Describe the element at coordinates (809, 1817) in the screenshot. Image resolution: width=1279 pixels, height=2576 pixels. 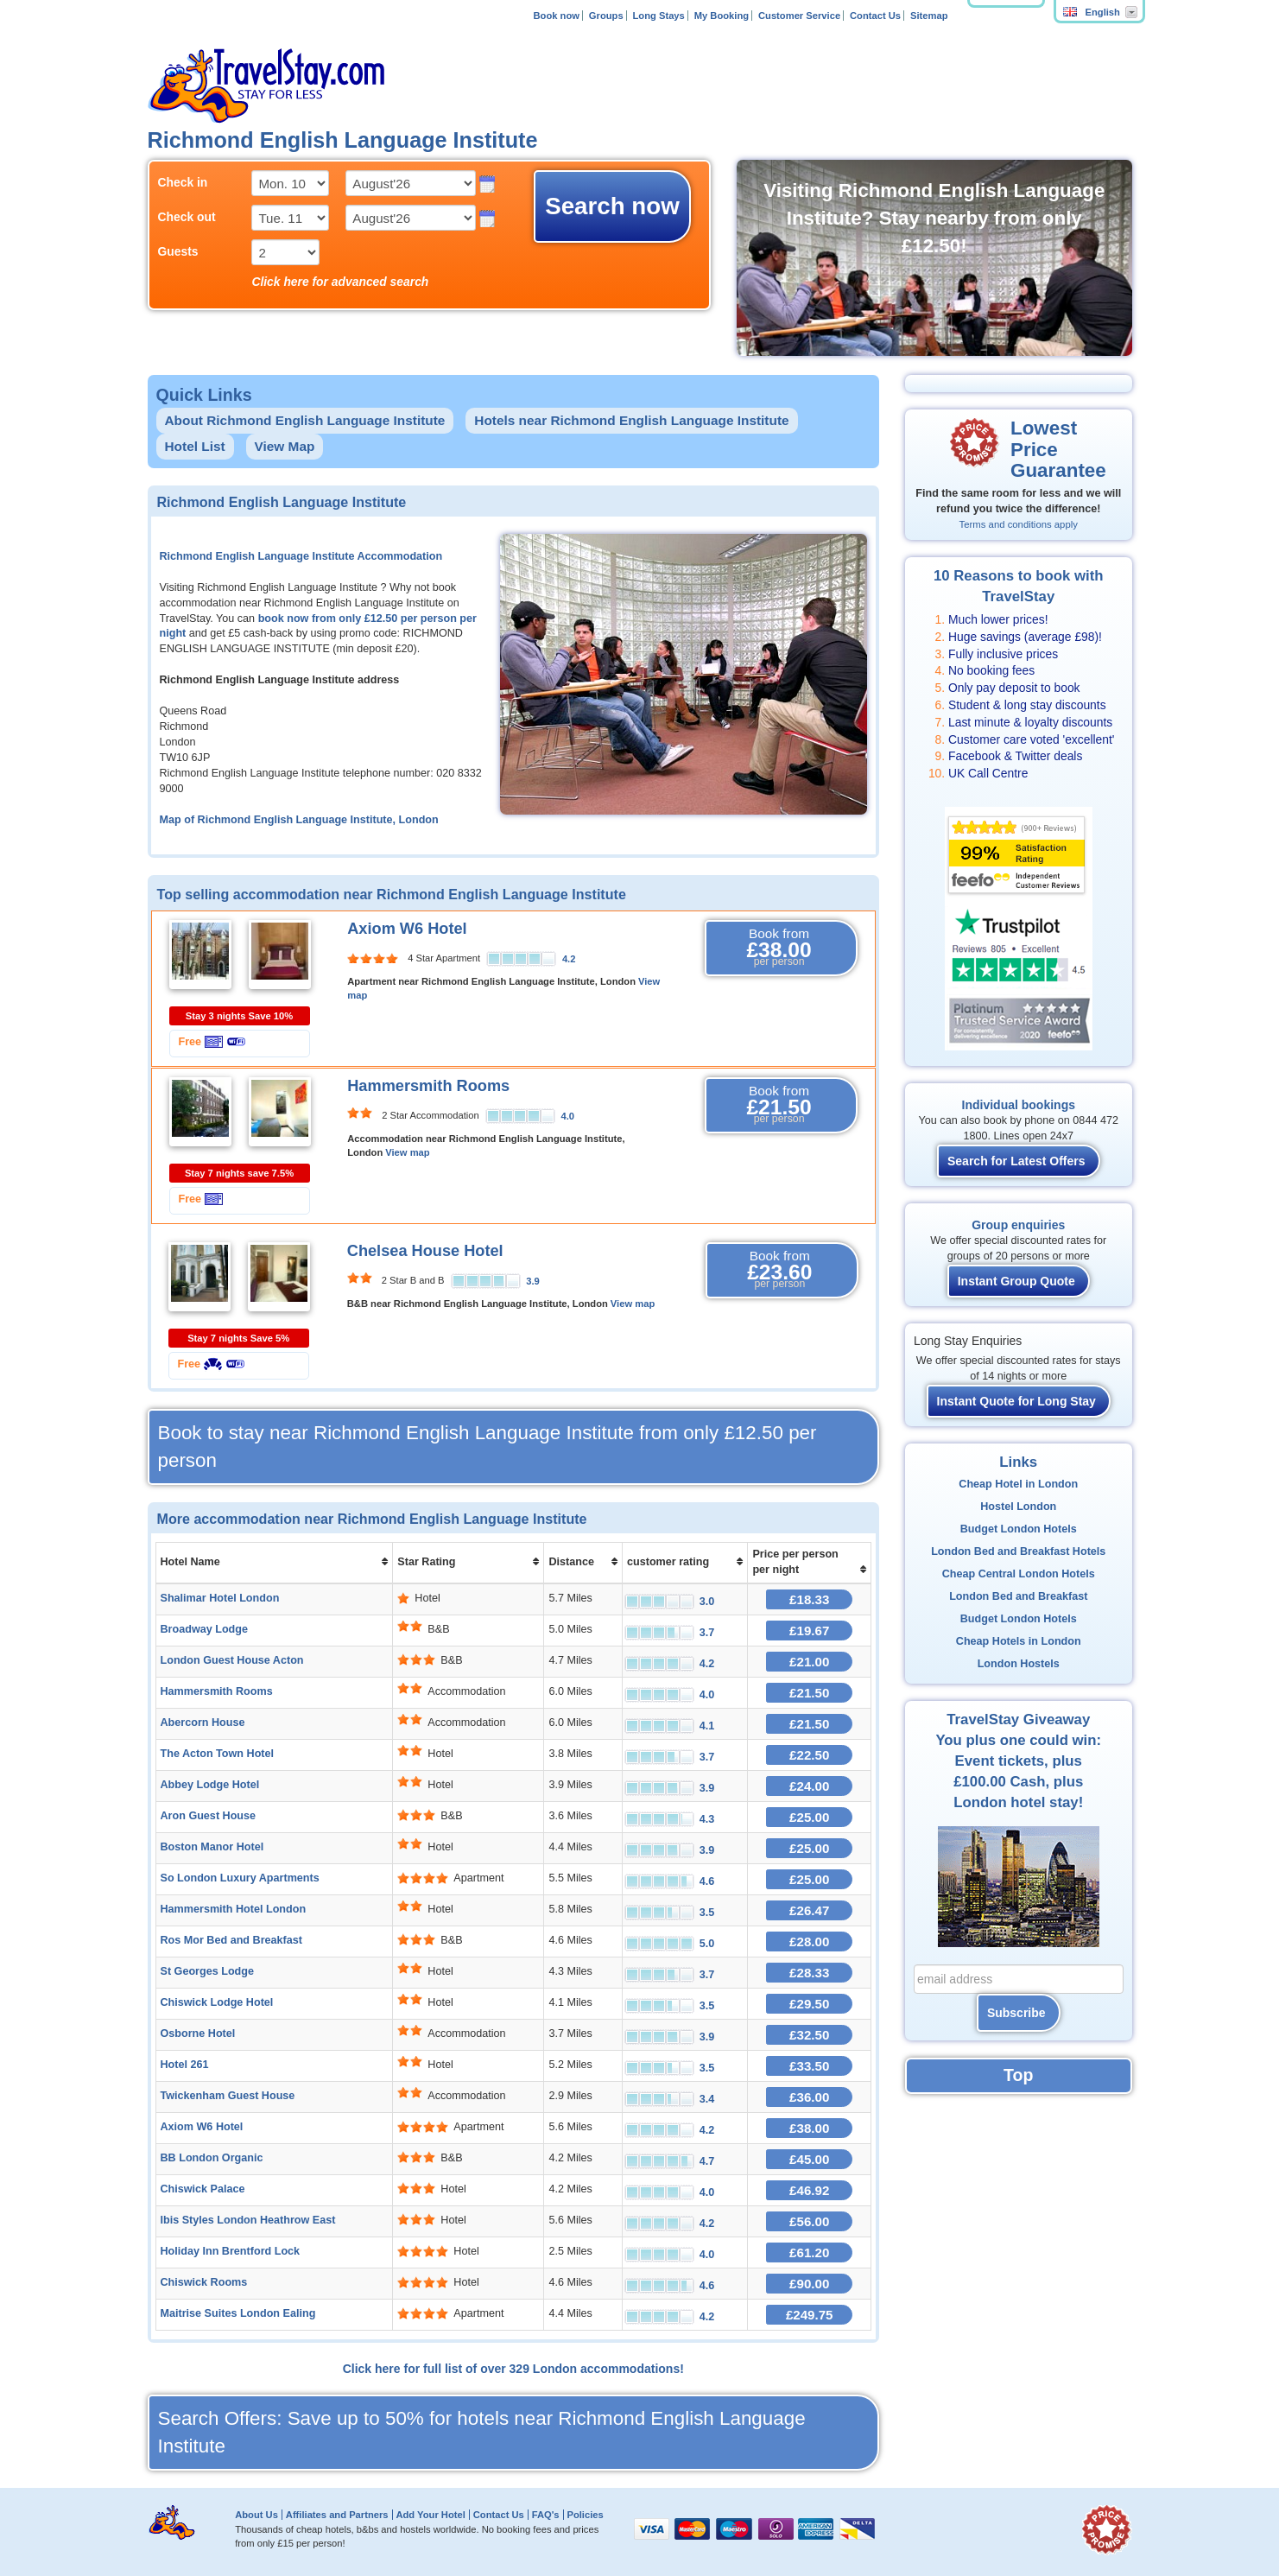
I see `£25.00` at that location.